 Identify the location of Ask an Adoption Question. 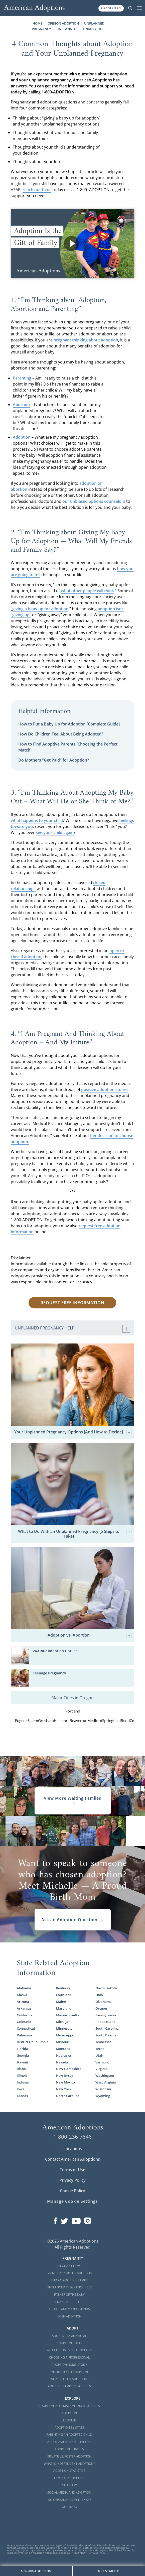
(72, 1919).